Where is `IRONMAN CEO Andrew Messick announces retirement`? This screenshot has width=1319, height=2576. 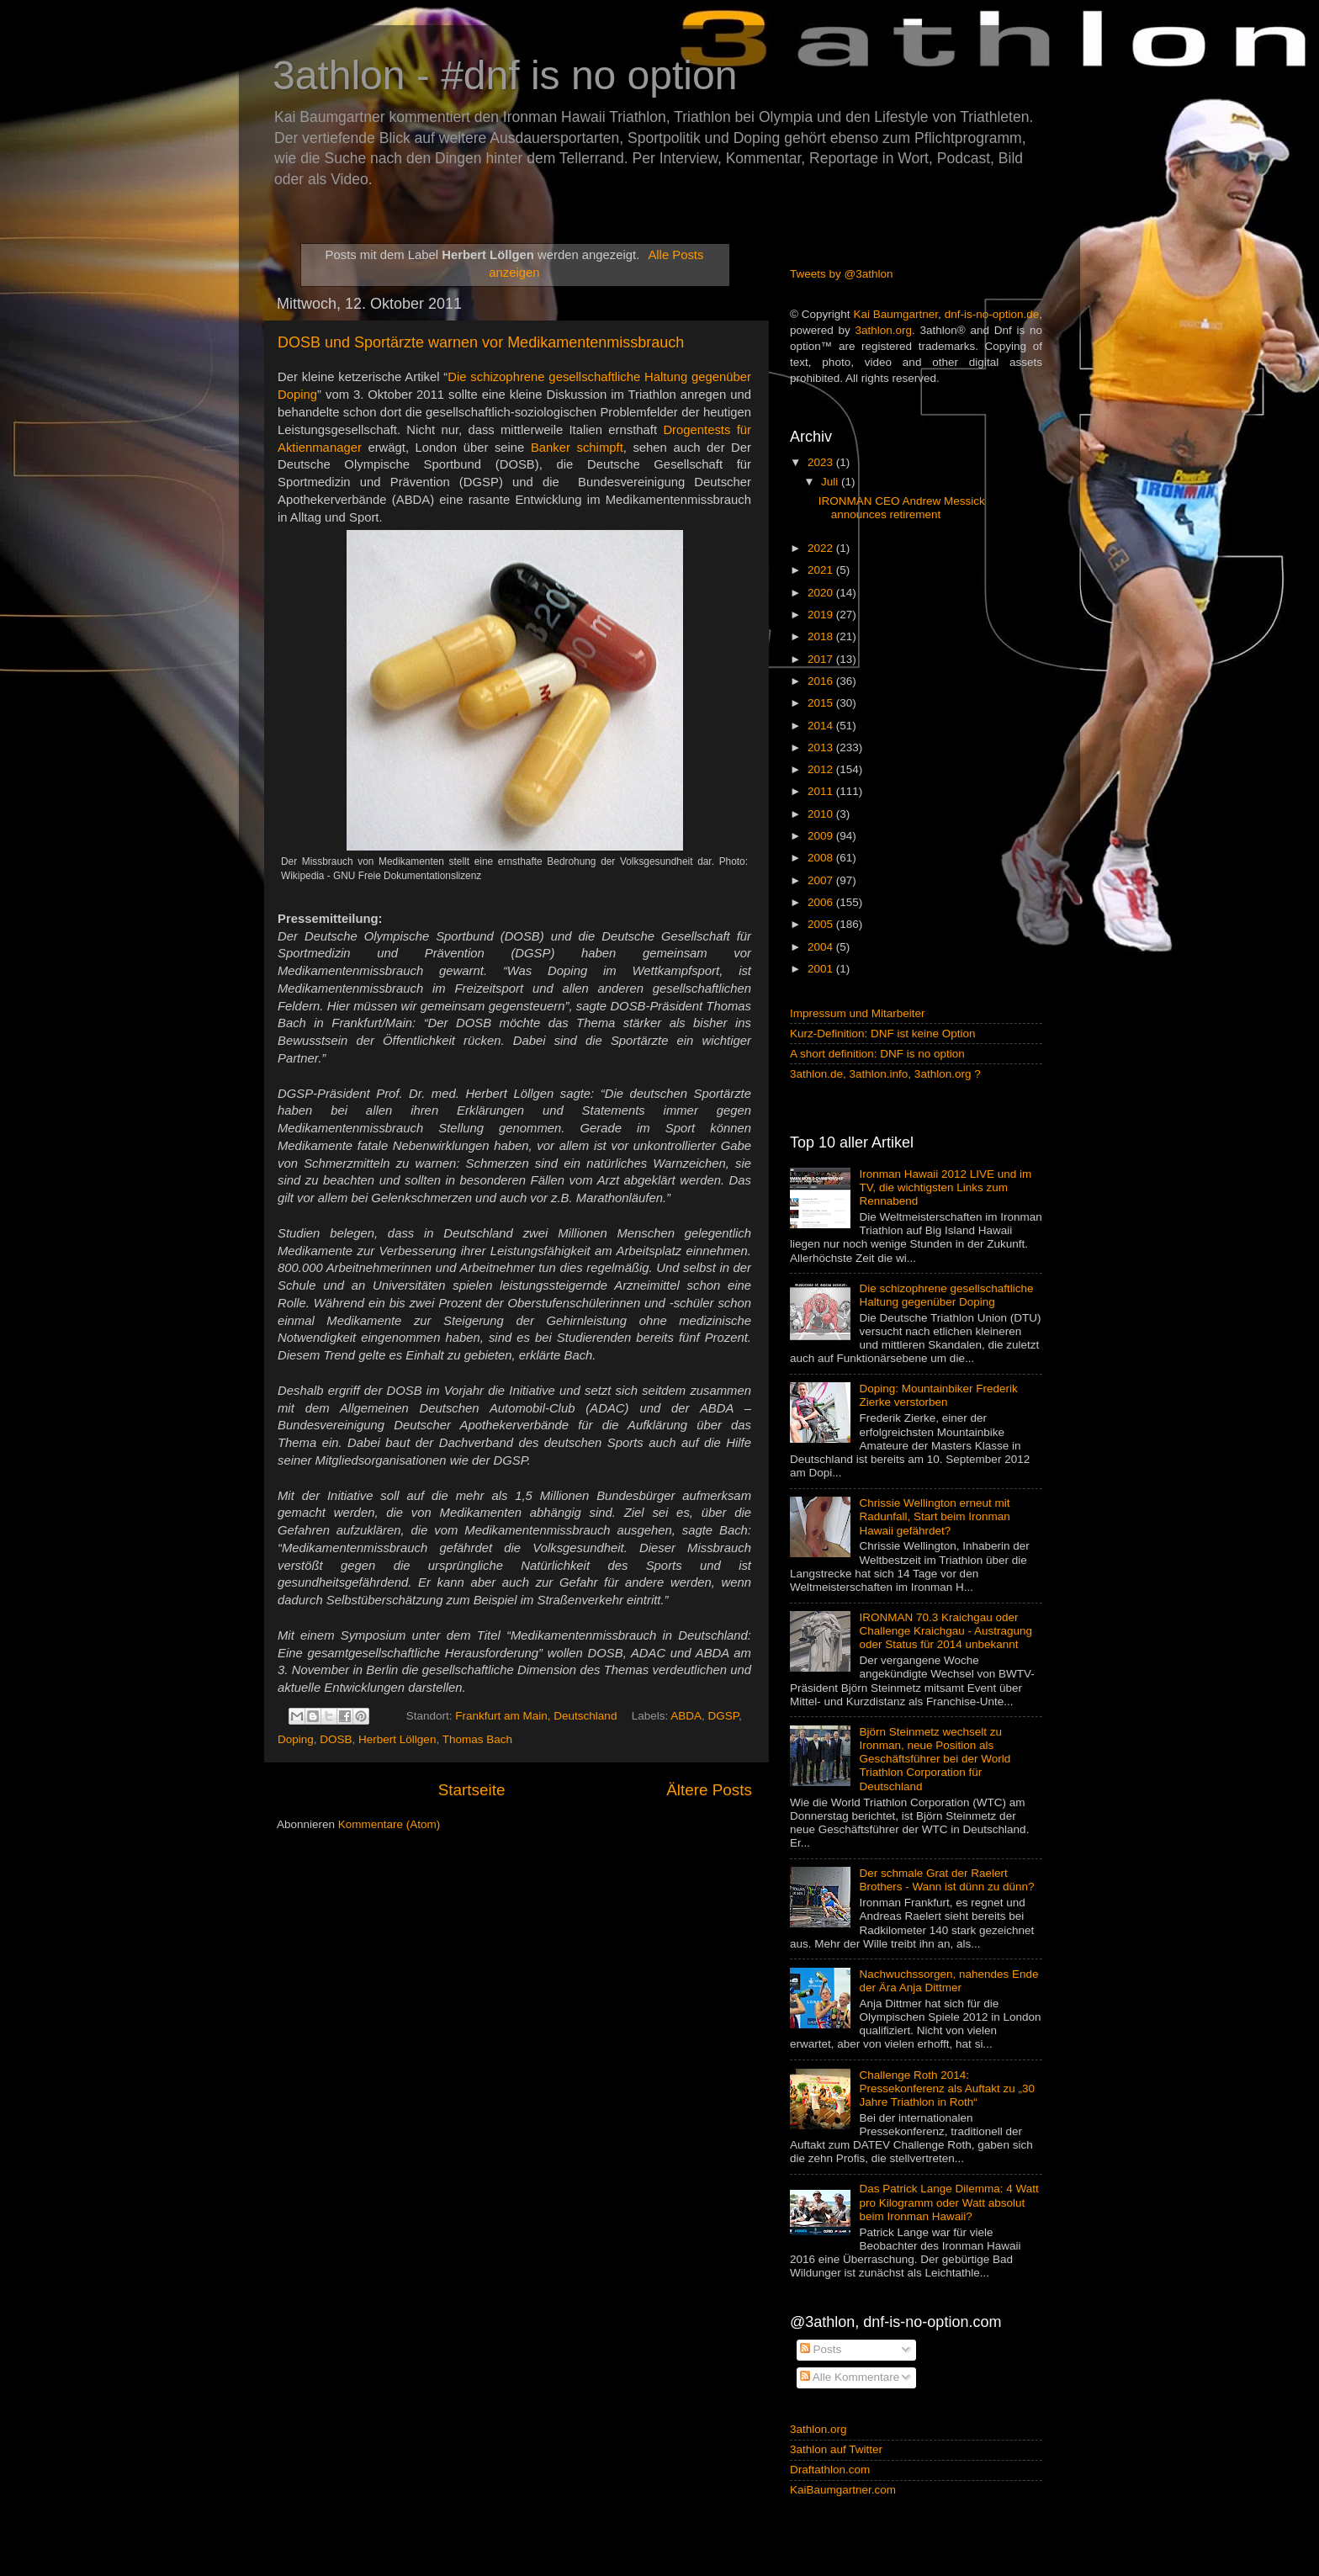 IRONMAN CEO Andrew Messick announces retirement is located at coordinates (901, 508).